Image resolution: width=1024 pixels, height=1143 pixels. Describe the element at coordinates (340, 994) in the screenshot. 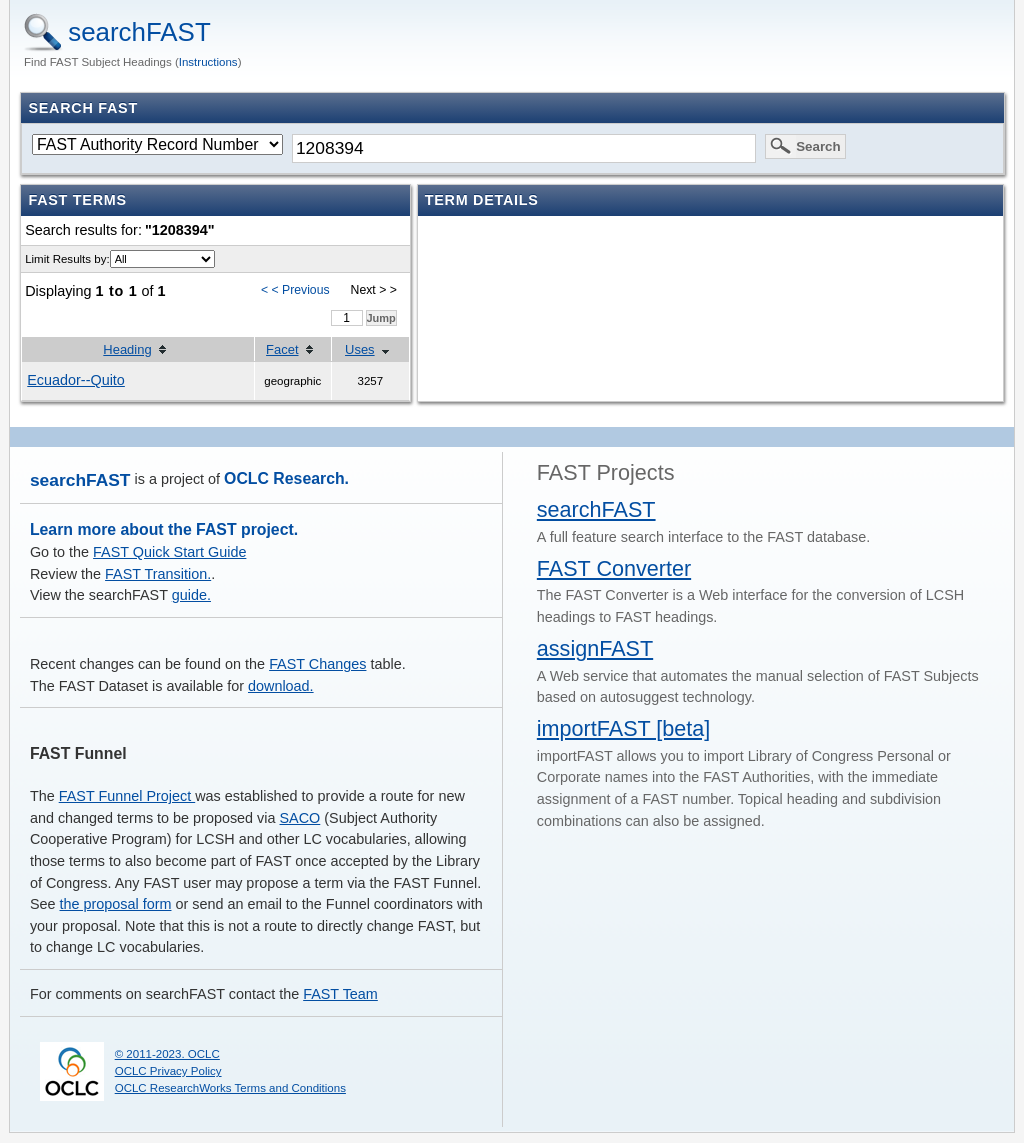

I see `FAST Team` at that location.